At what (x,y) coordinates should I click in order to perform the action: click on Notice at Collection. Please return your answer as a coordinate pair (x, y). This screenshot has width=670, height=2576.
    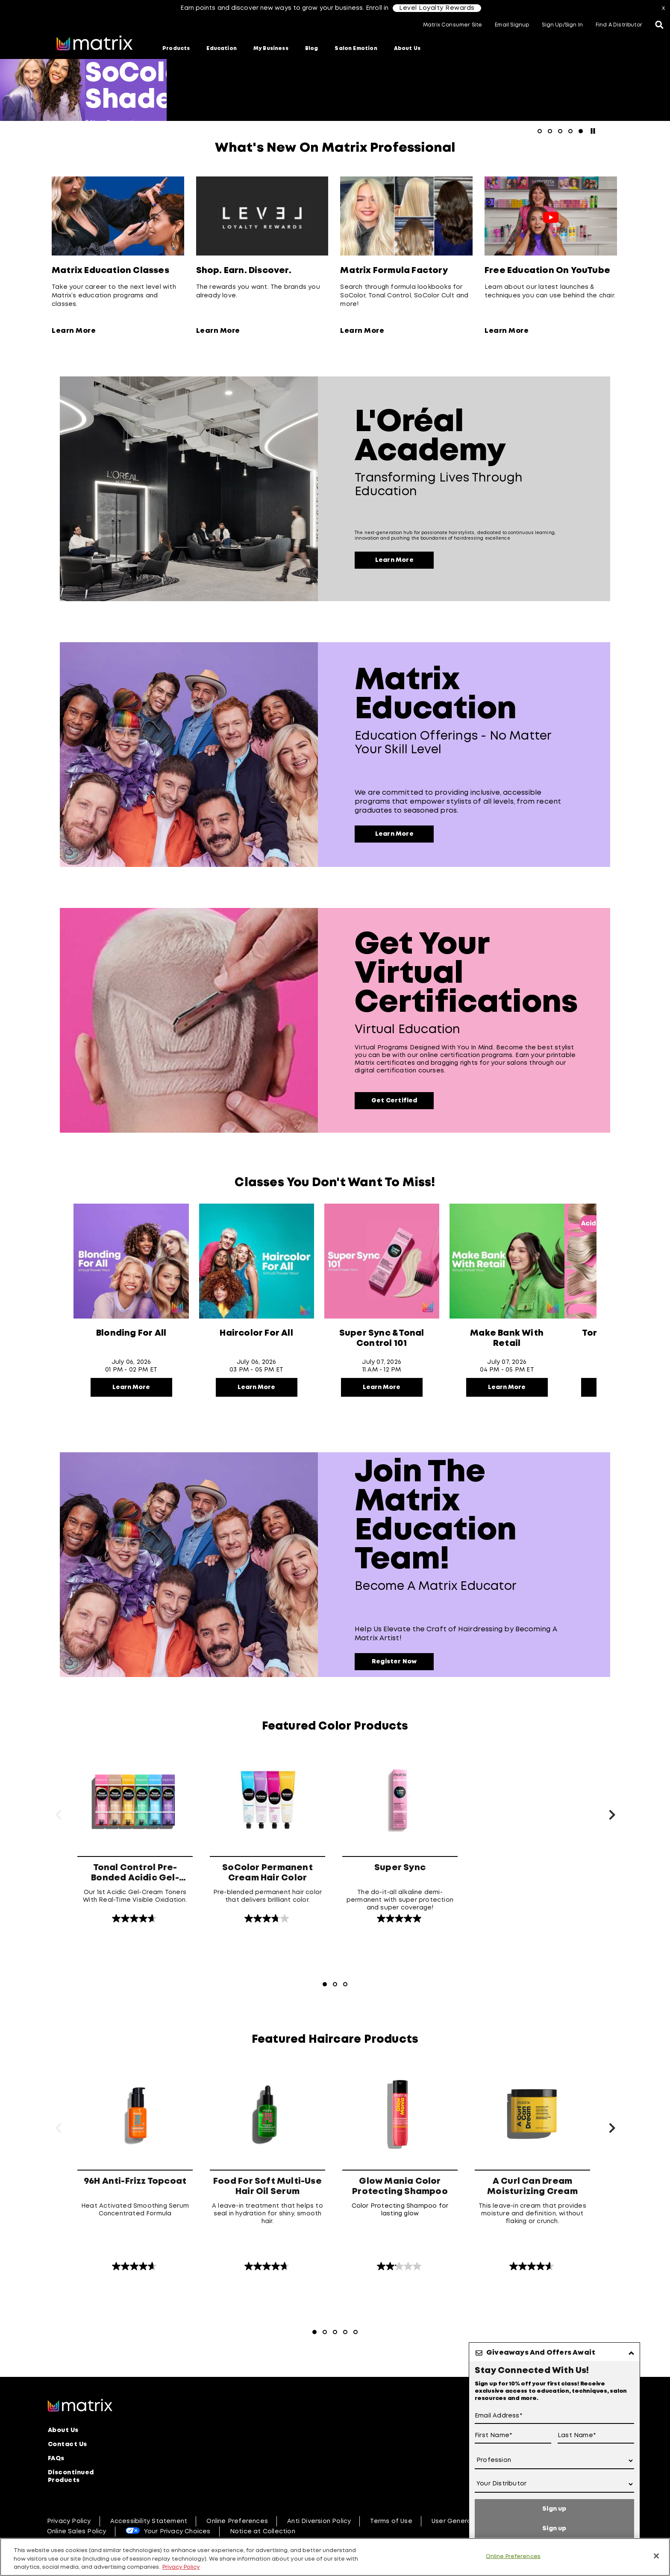
    Looking at the image, I should click on (262, 2531).